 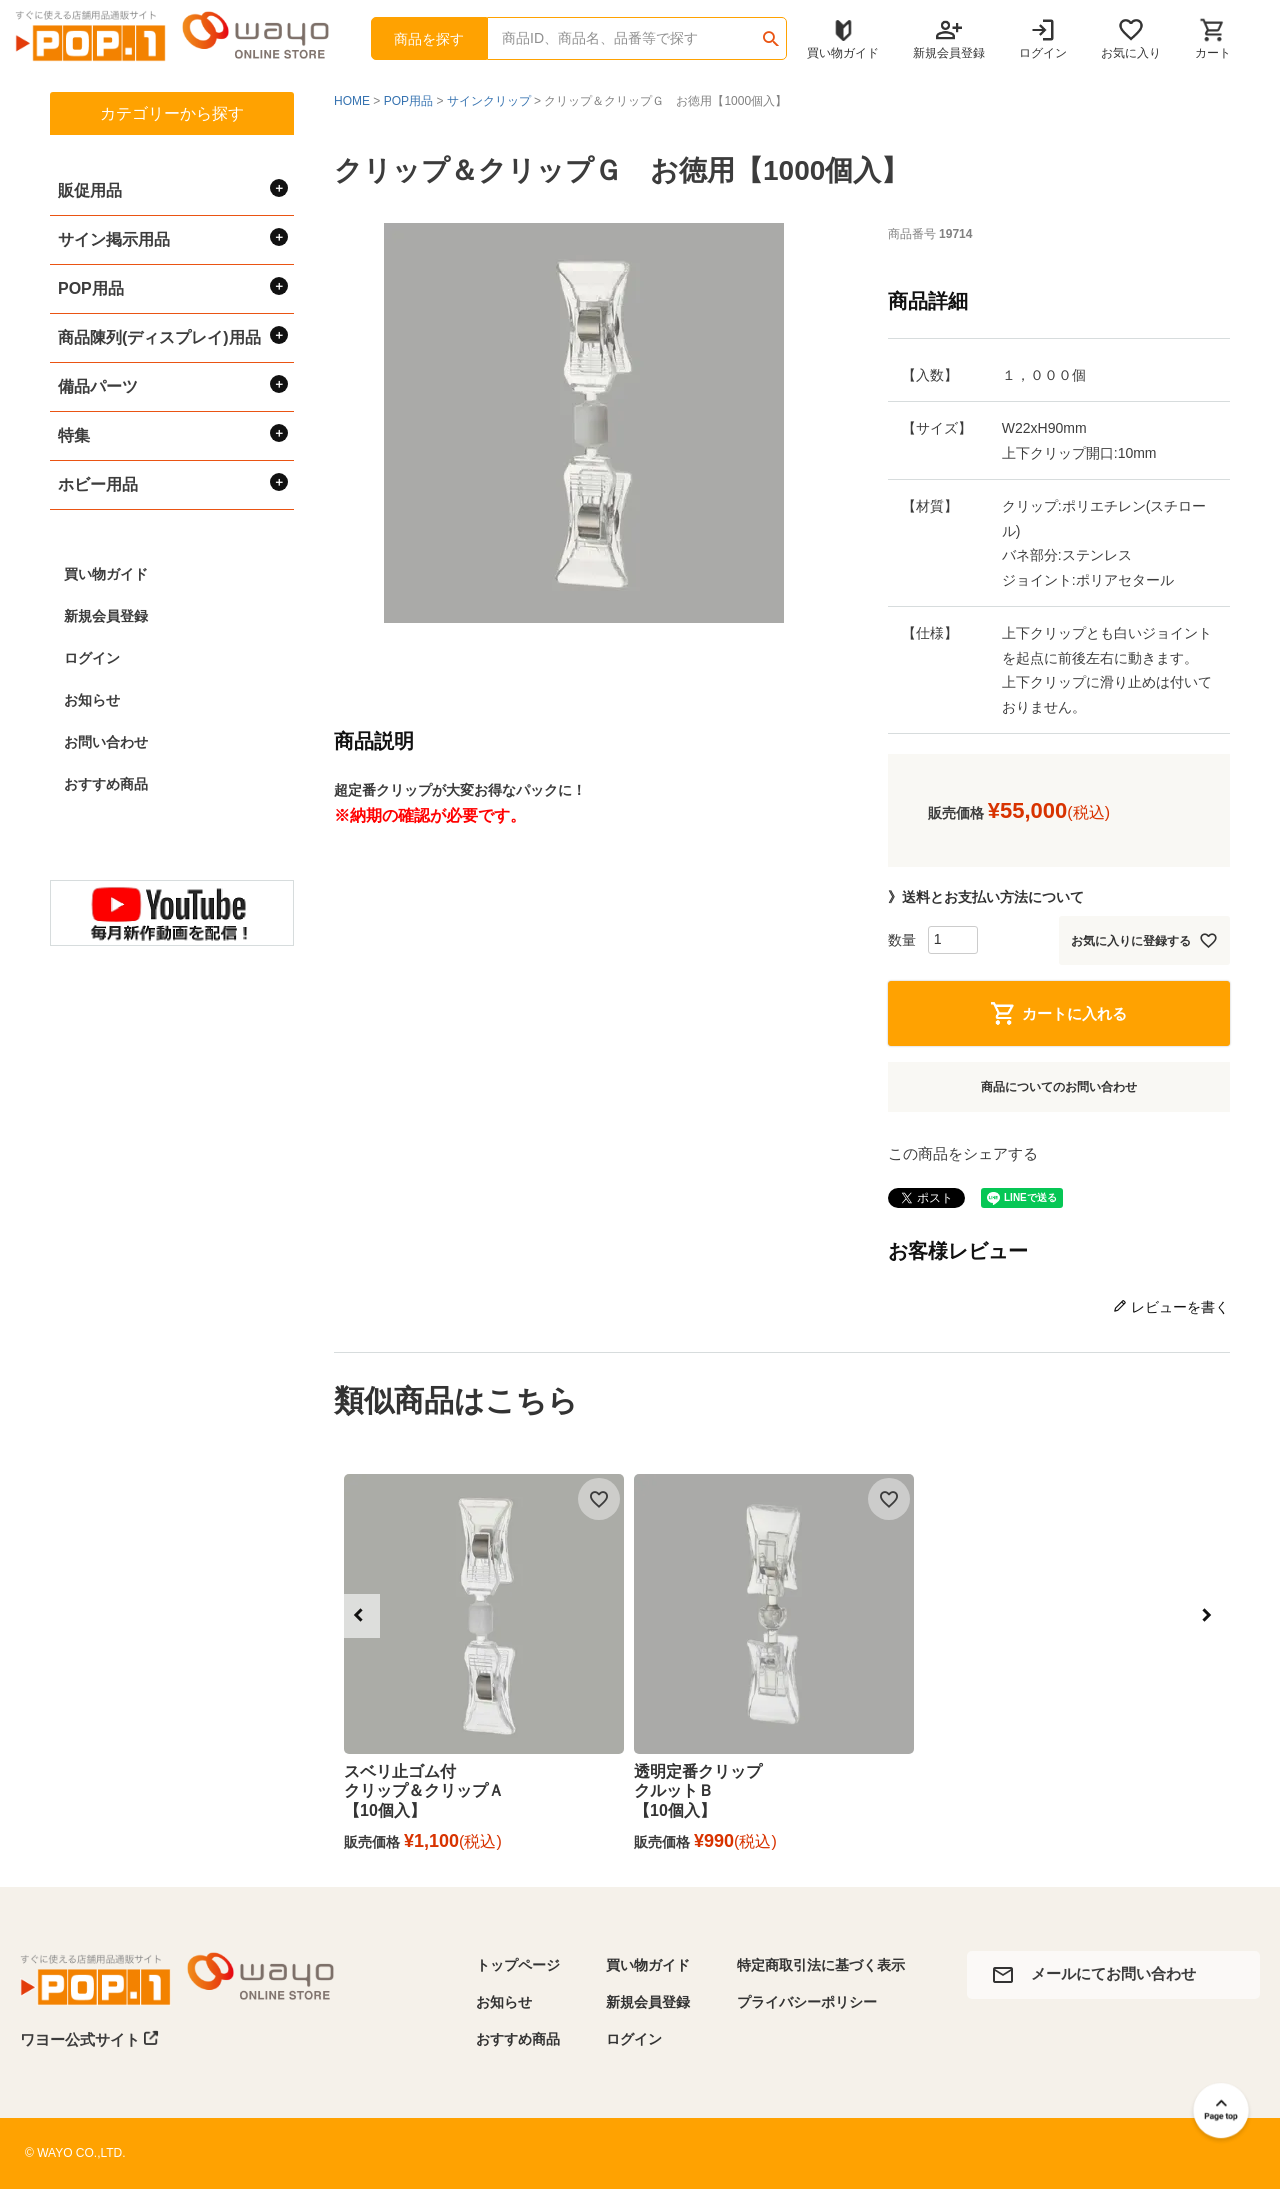 I want to click on 検索, so click(x=770, y=32).